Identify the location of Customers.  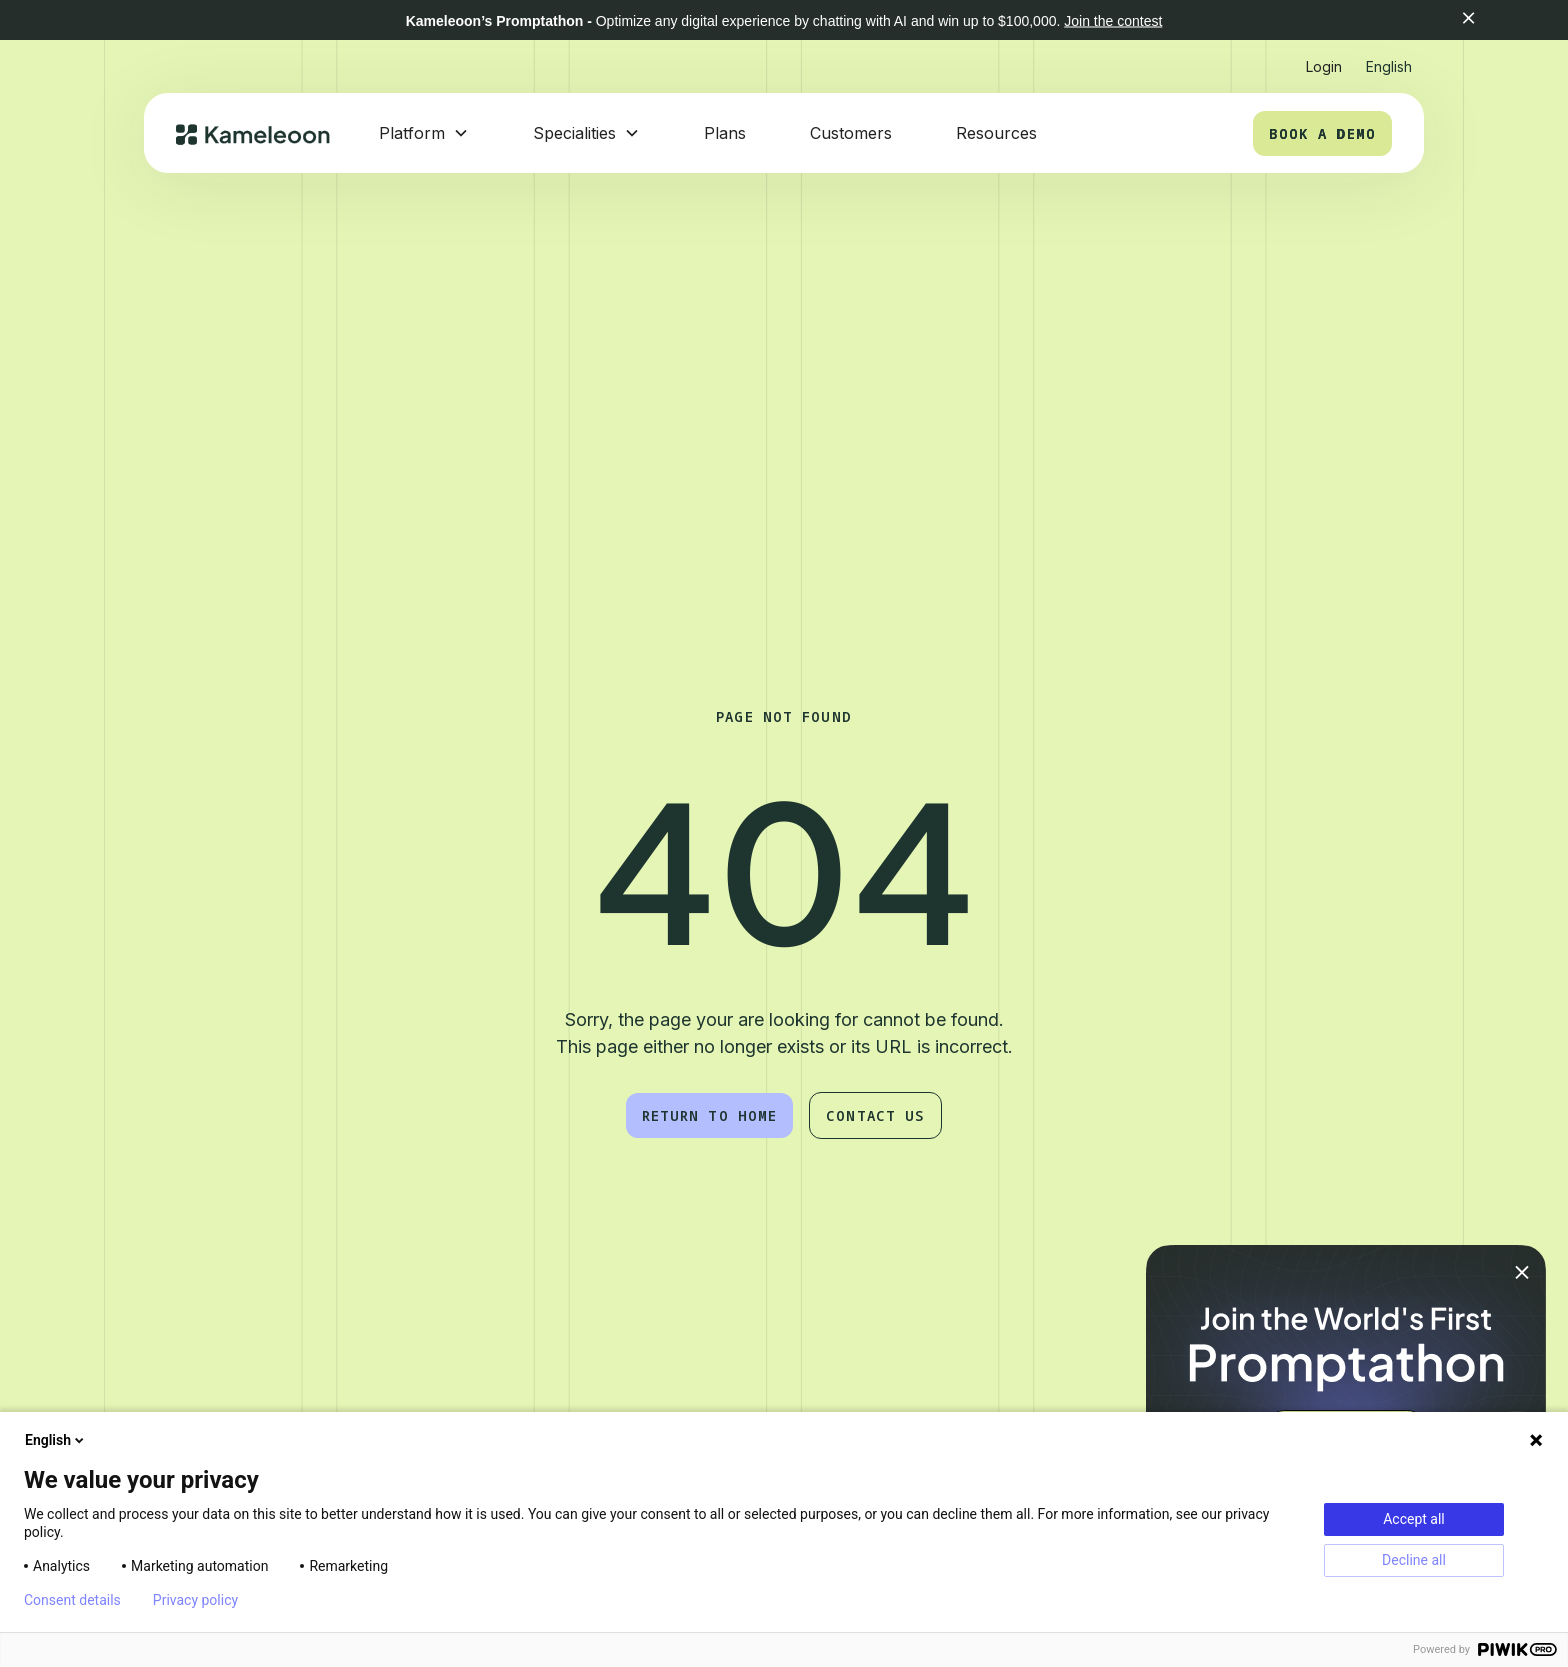
(851, 133).